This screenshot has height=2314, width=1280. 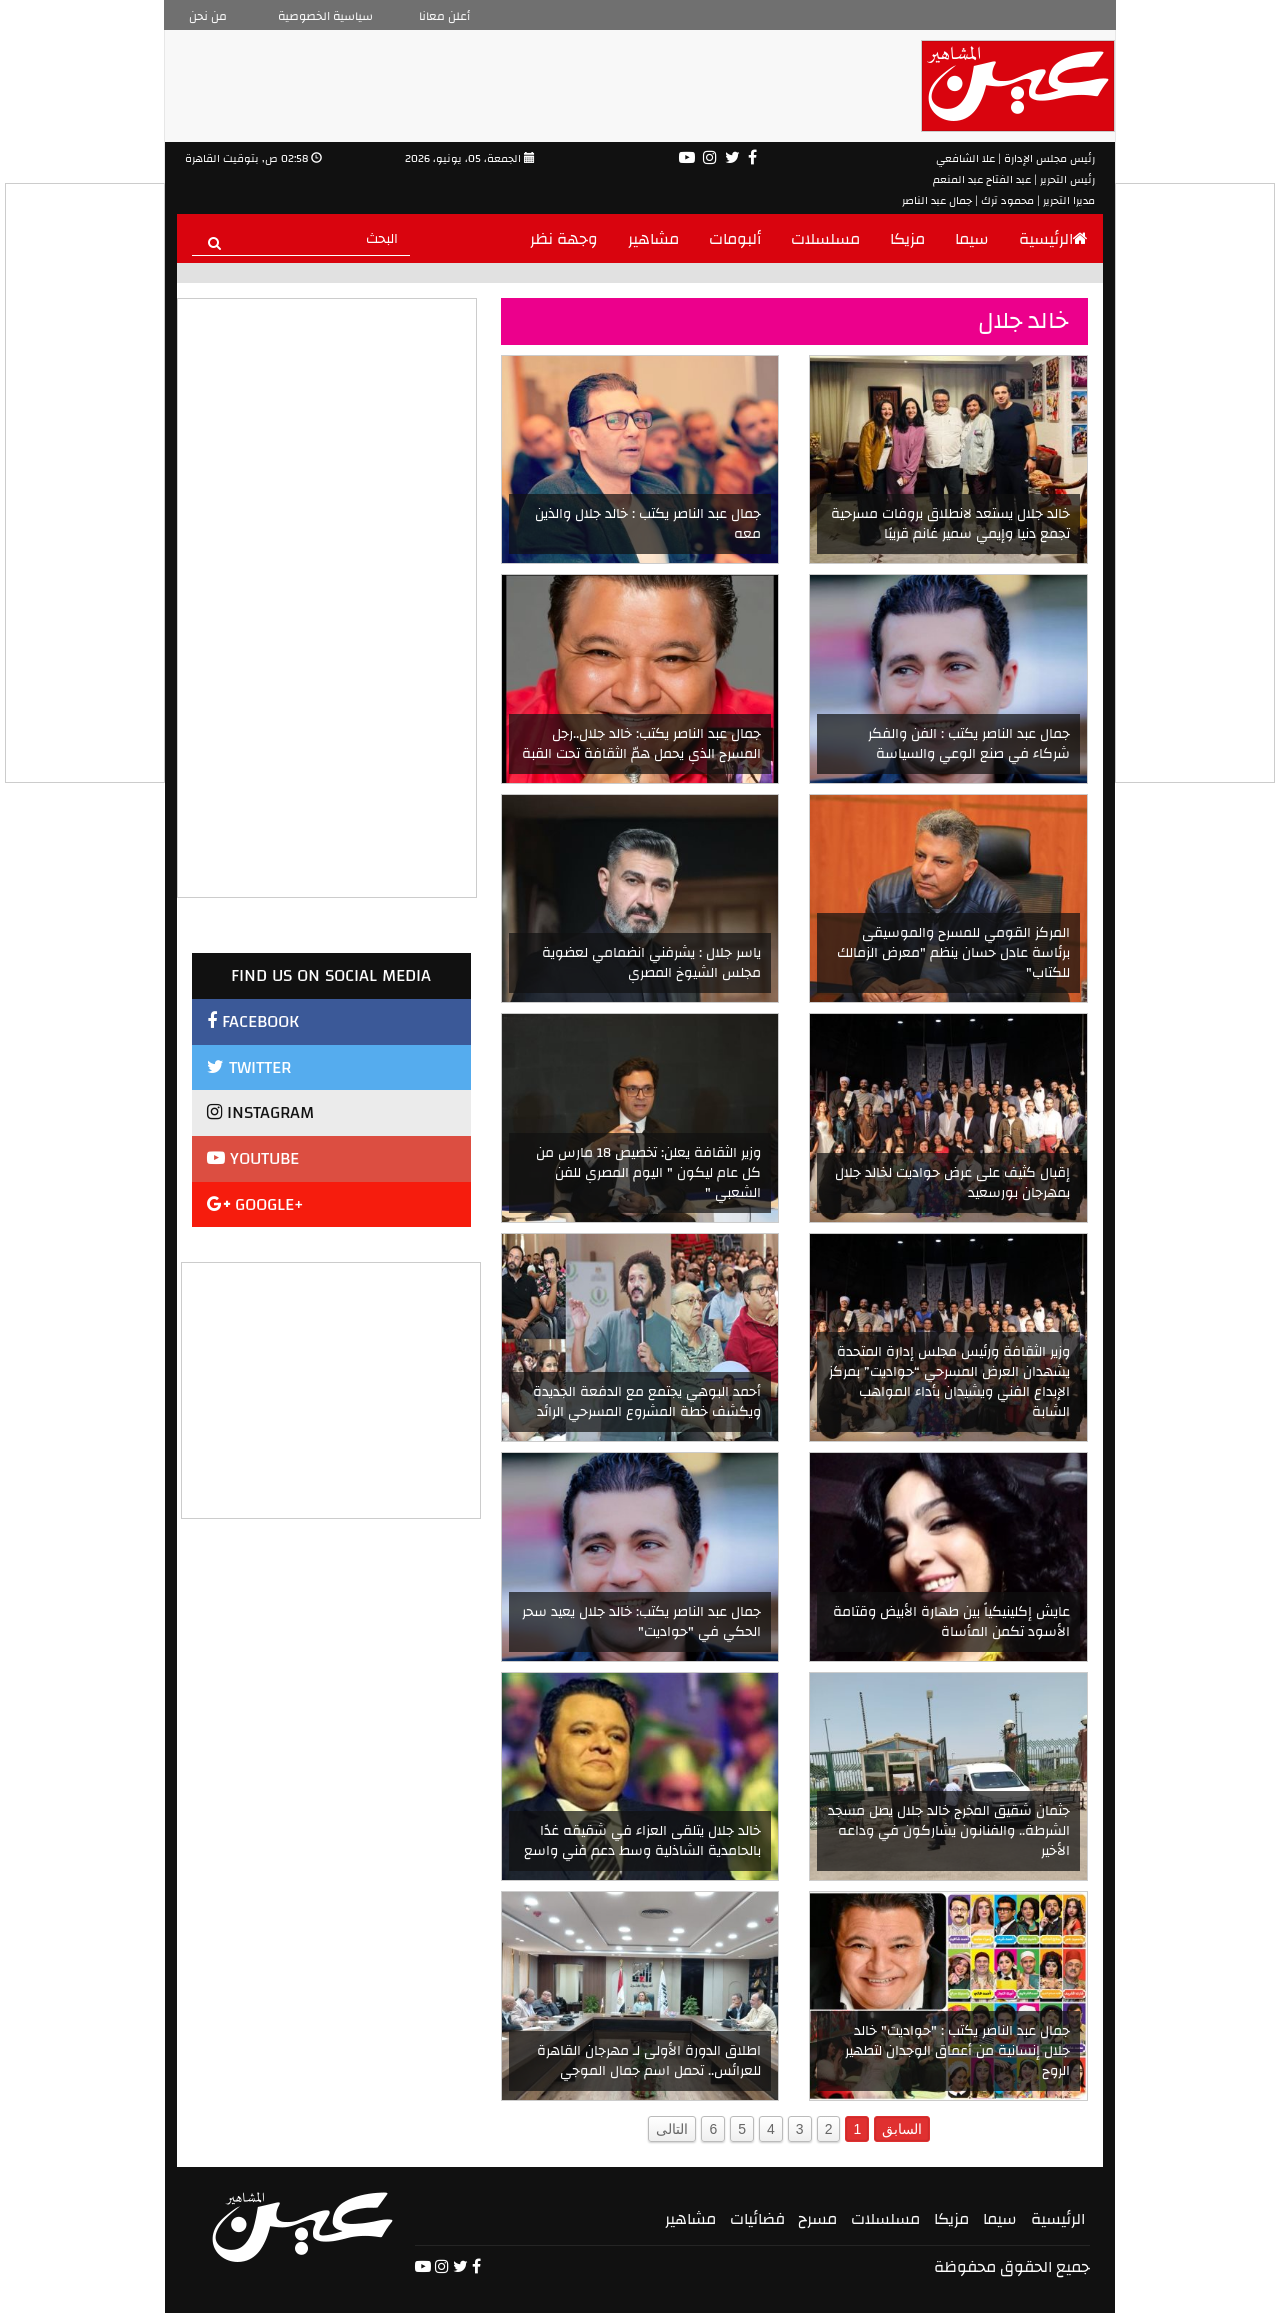 What do you see at coordinates (648, 1173) in the screenshot?
I see `وزير الثقافة يعلن: تخصيص 18 مارس من كل عام ليكون " اليوم المصري للفن الشعبي "` at bounding box center [648, 1173].